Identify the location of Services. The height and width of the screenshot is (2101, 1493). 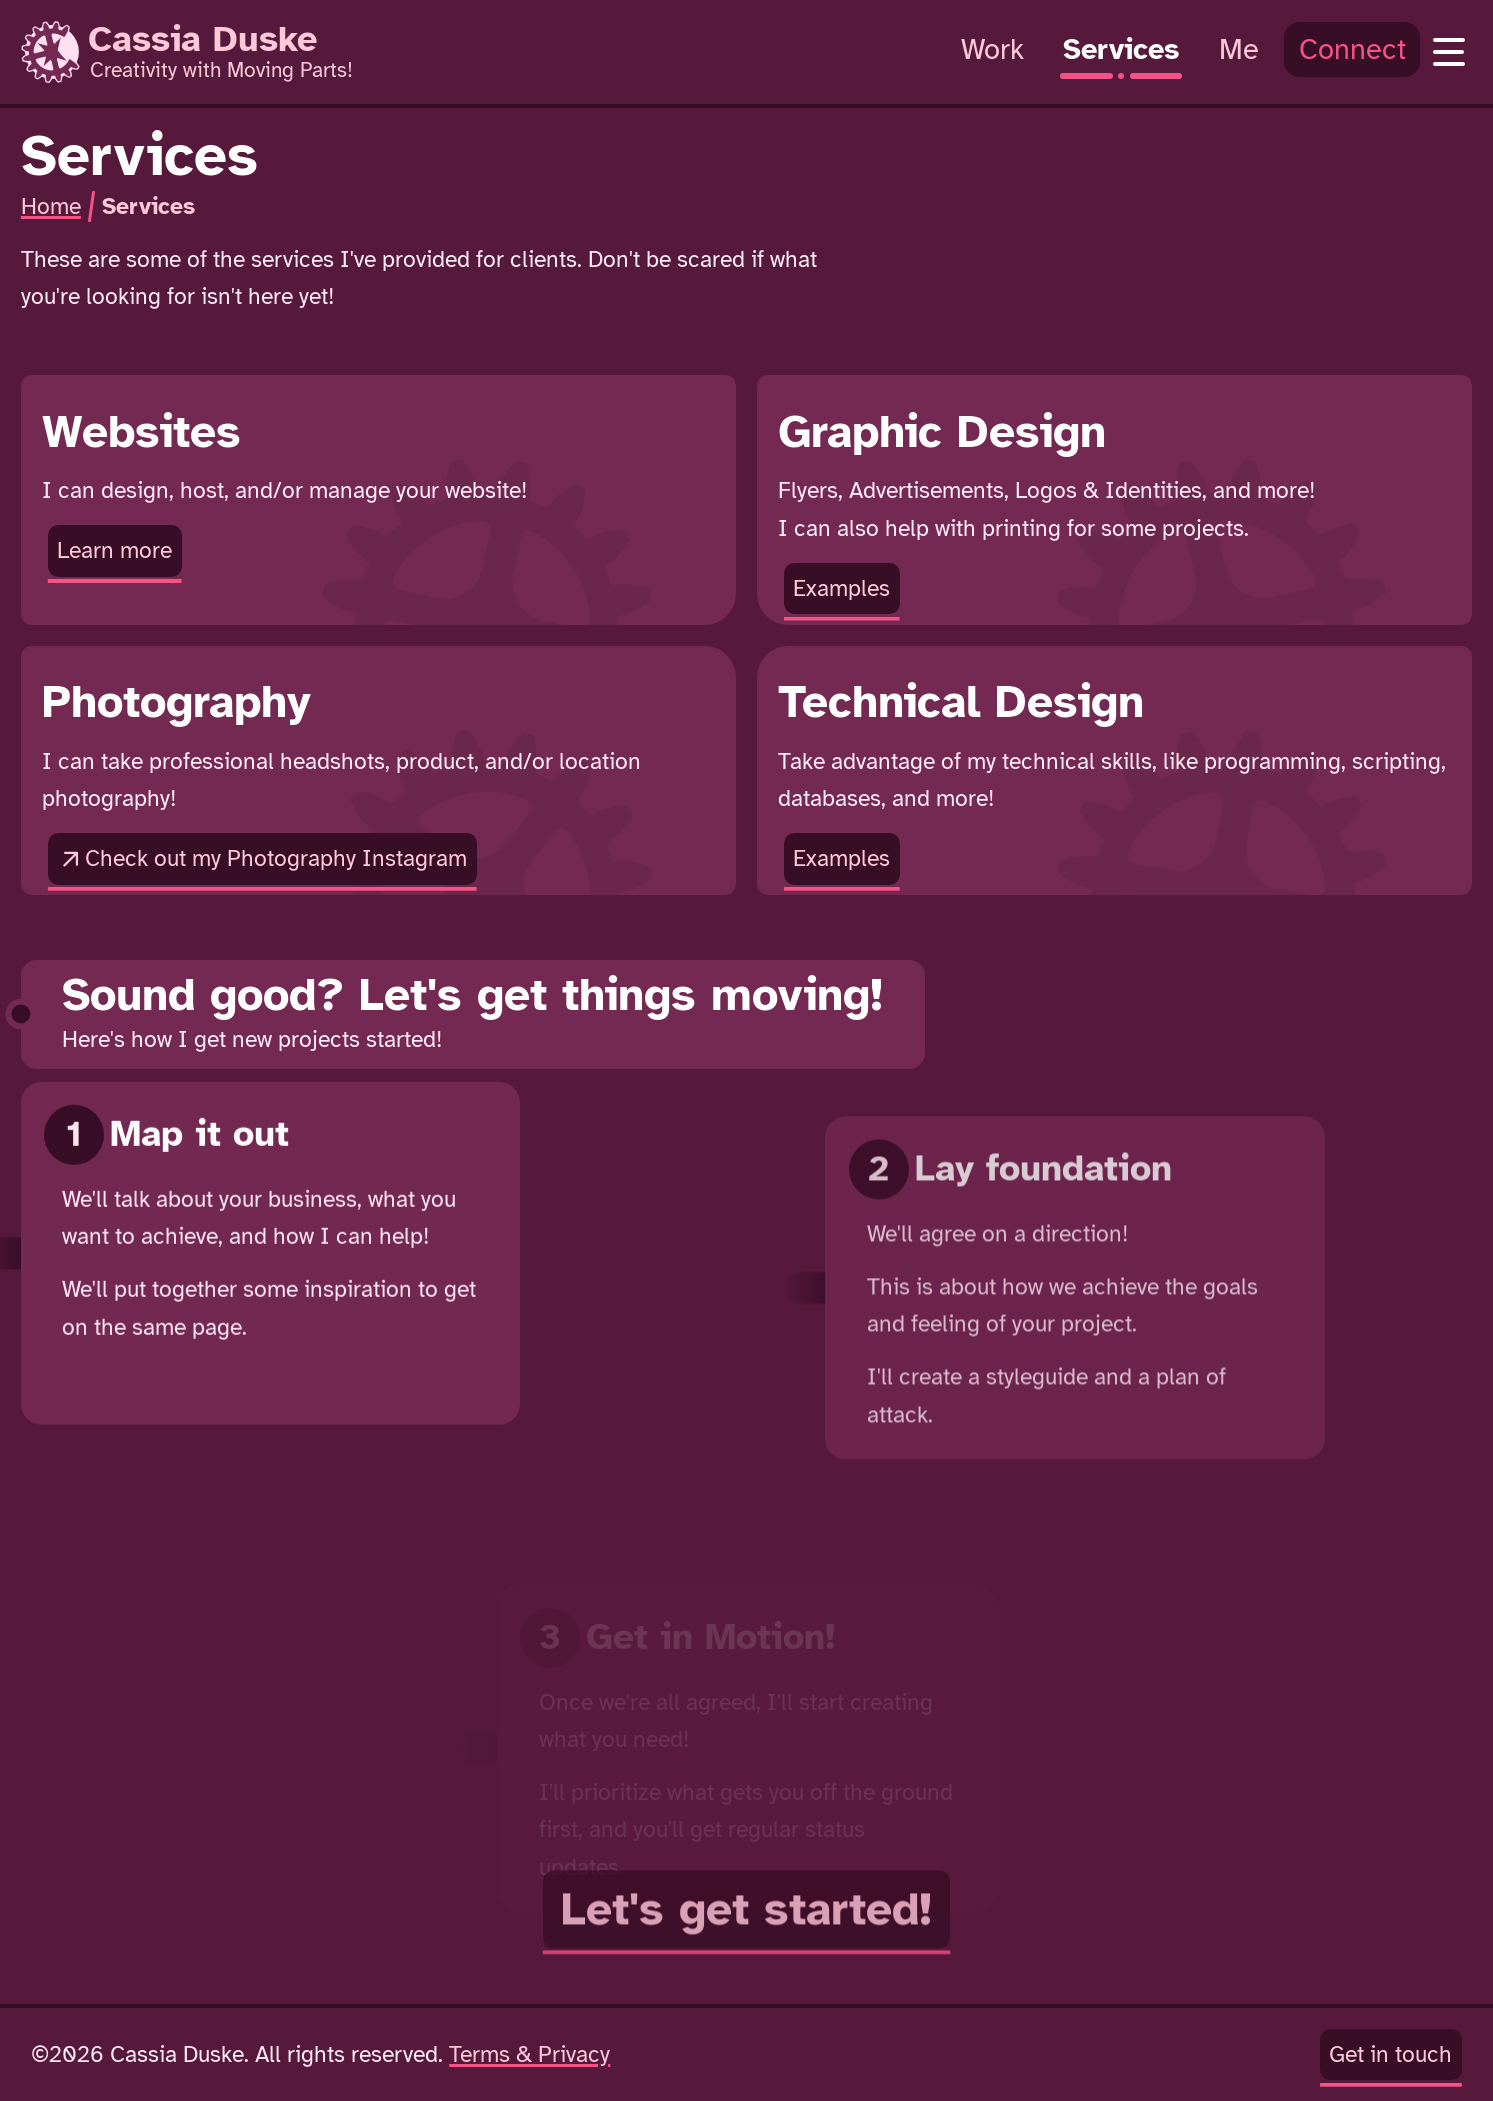
(148, 206).